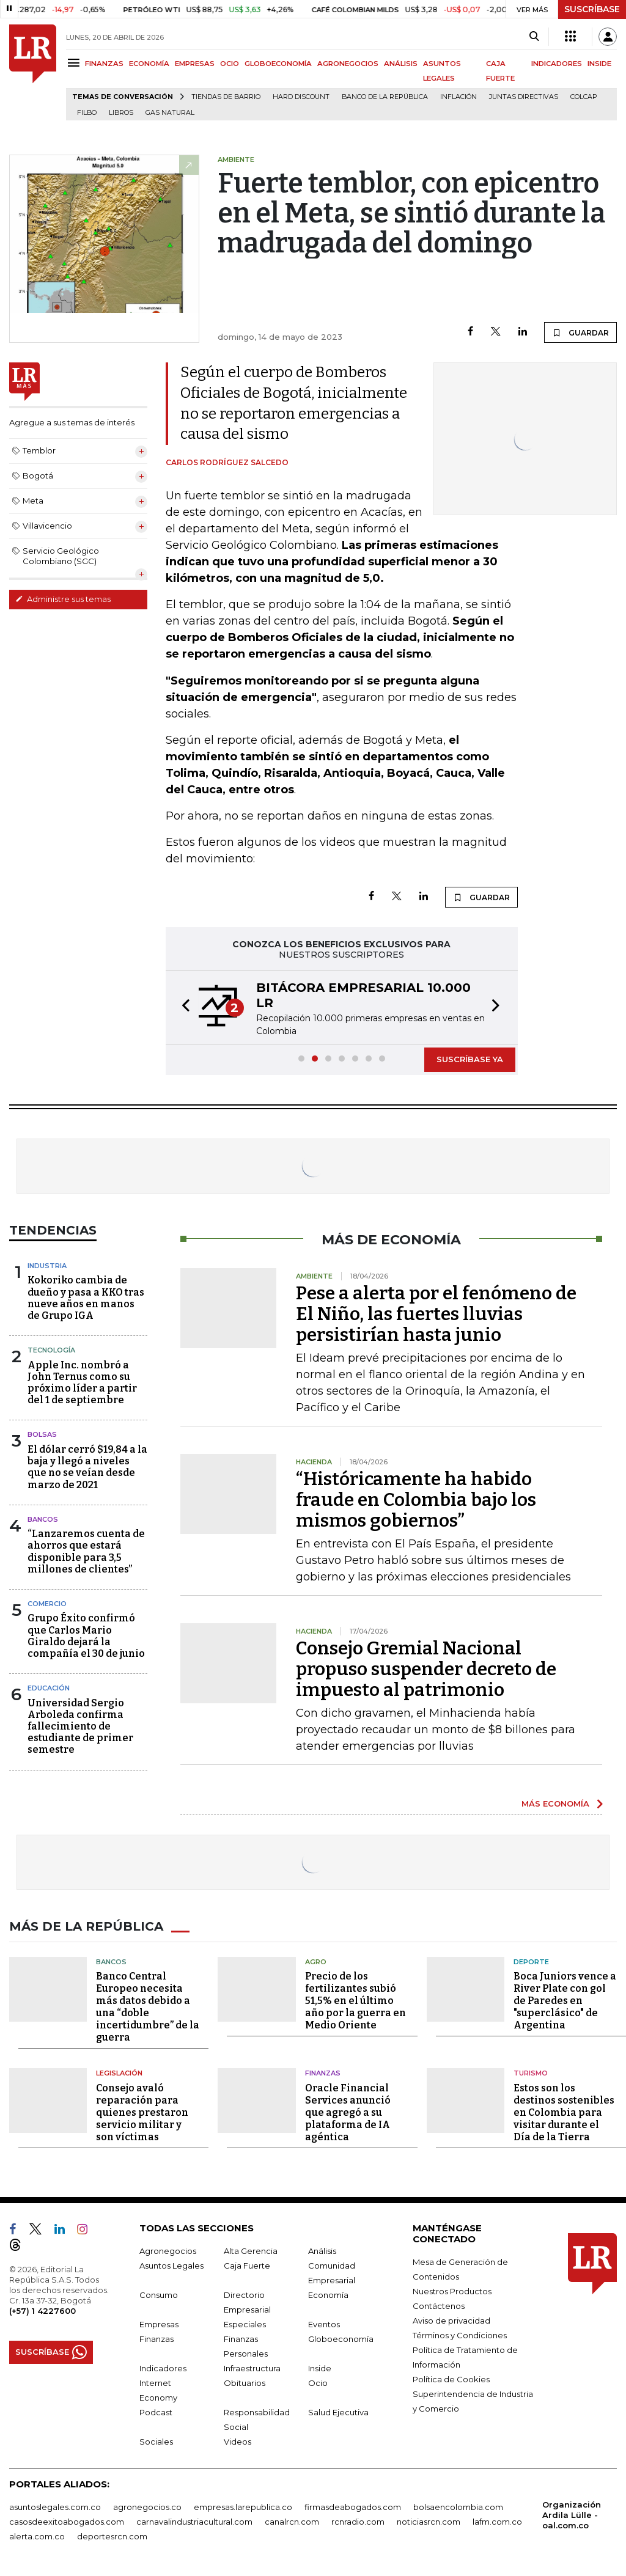 The image size is (626, 2576). What do you see at coordinates (571, 2515) in the screenshot?
I see `Organización Ardila Lülle - oal.com.co` at bounding box center [571, 2515].